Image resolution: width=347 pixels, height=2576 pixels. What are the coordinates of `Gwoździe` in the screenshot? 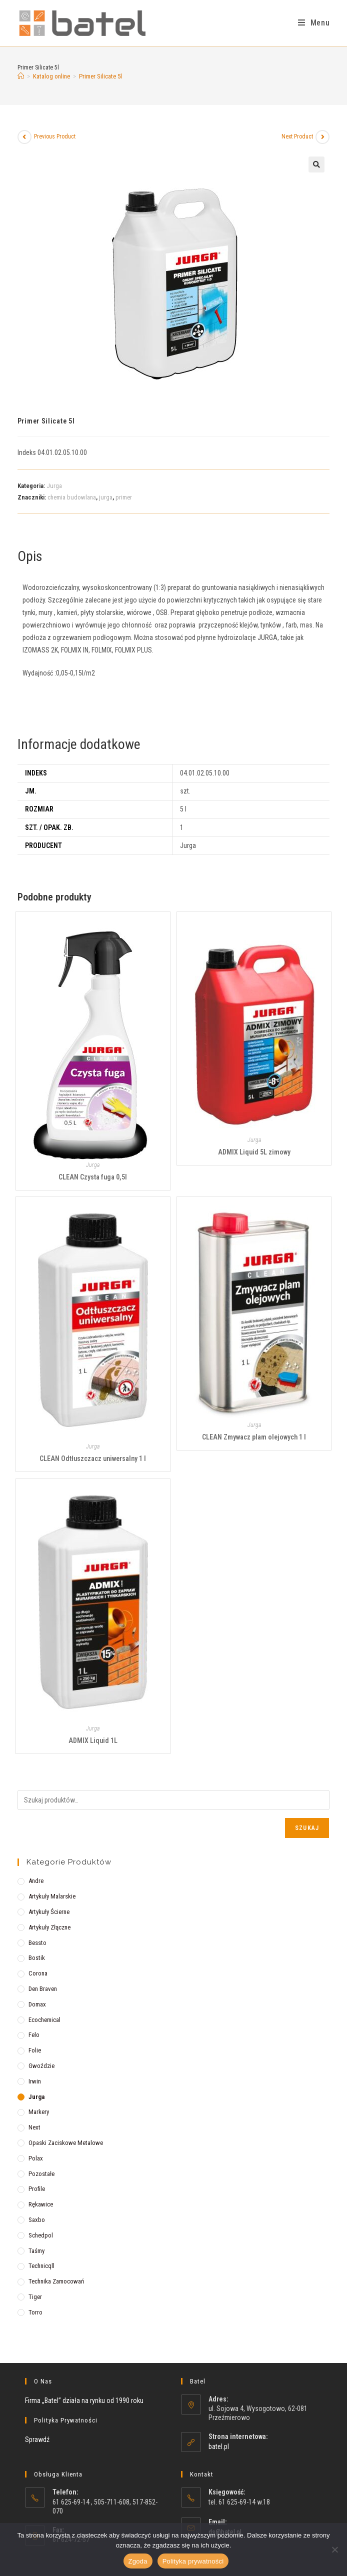 It's located at (41, 2066).